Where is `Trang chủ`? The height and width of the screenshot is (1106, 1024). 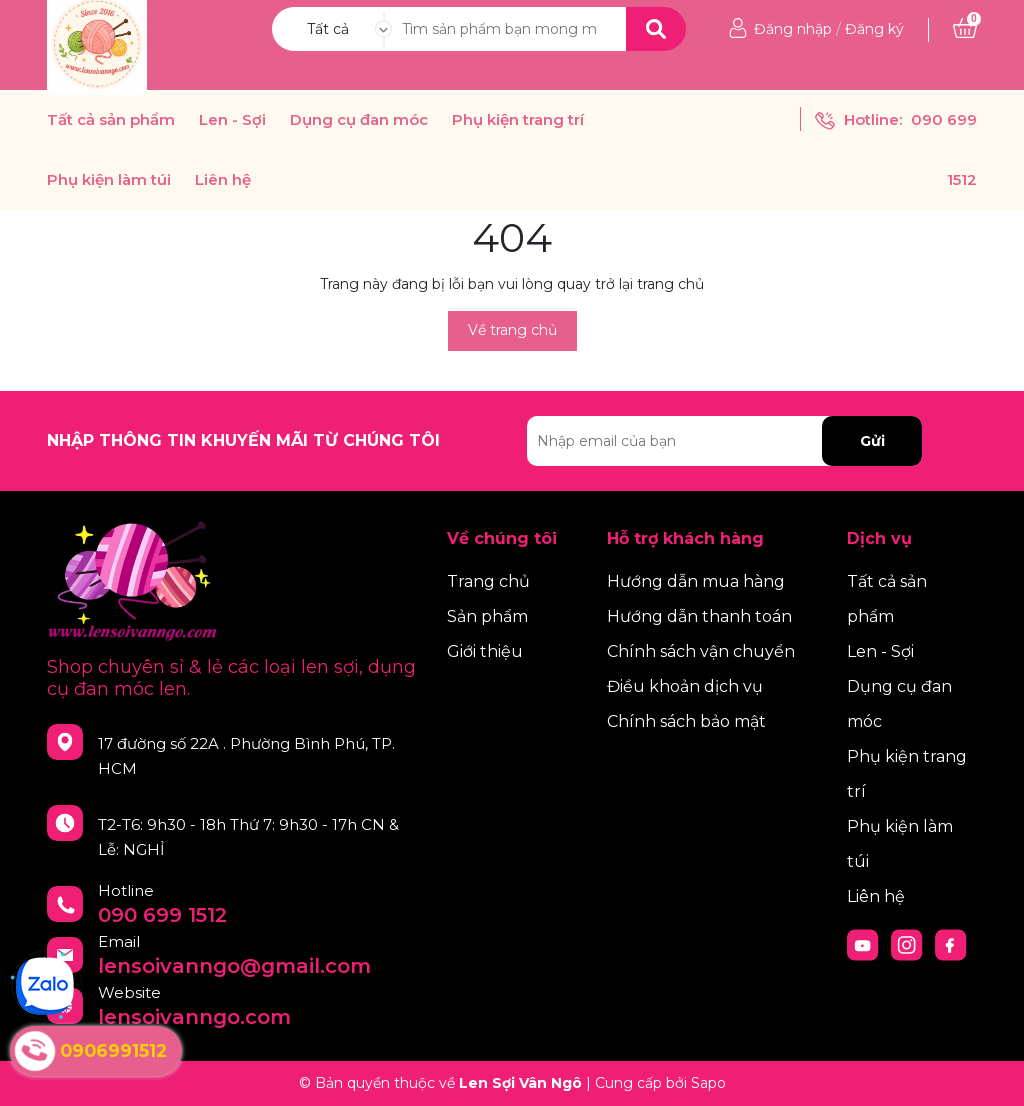
Trang chủ is located at coordinates (488, 581).